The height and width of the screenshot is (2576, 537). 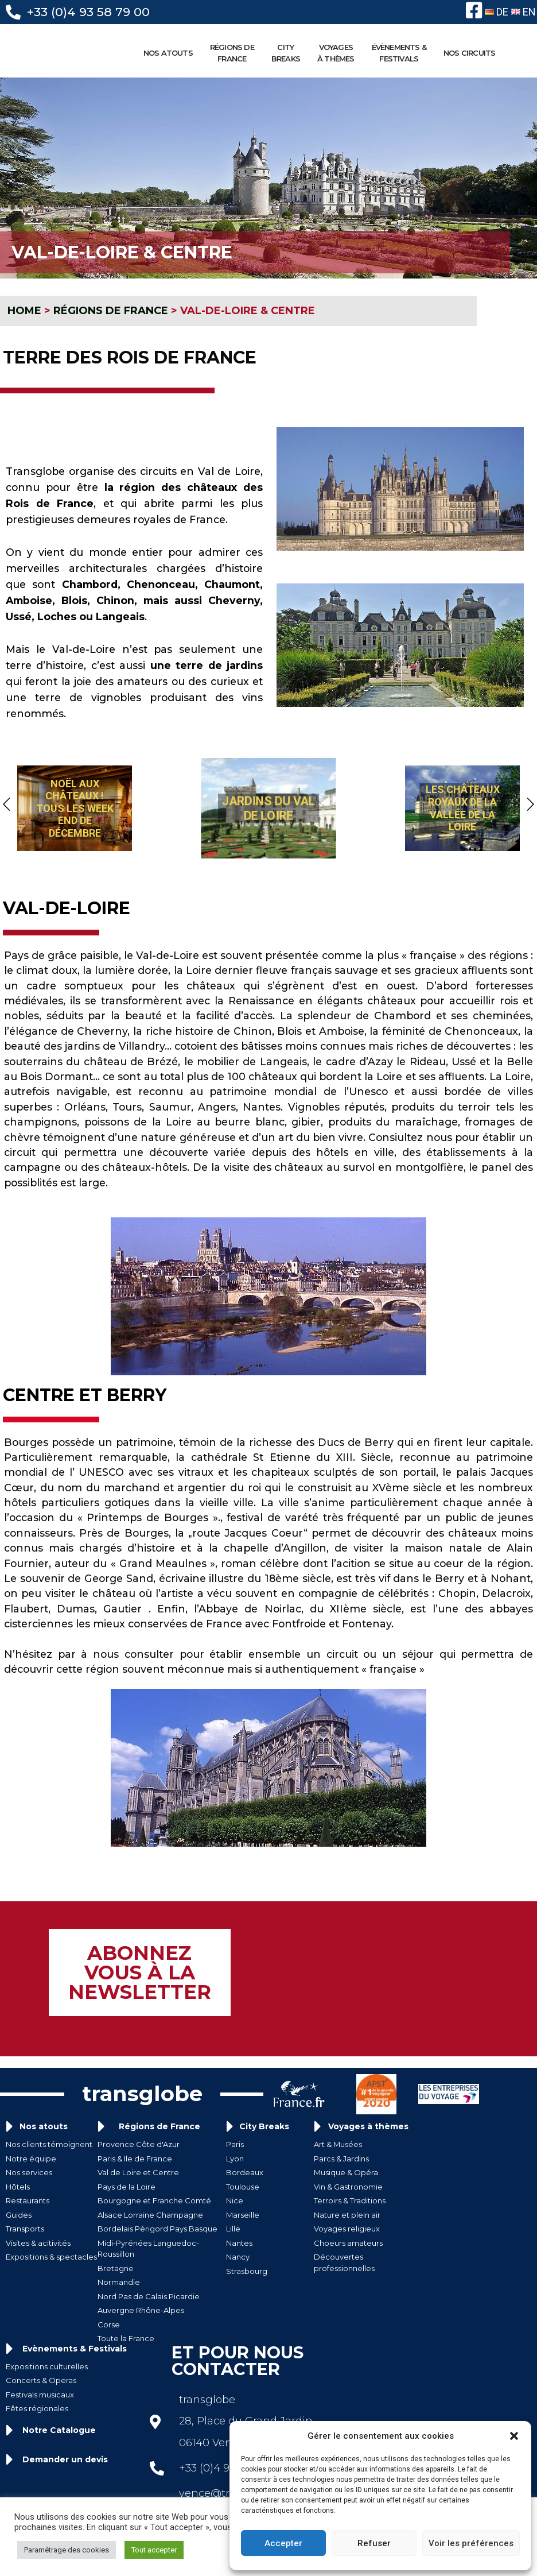 I want to click on NOS ATOUTS, so click(x=171, y=53).